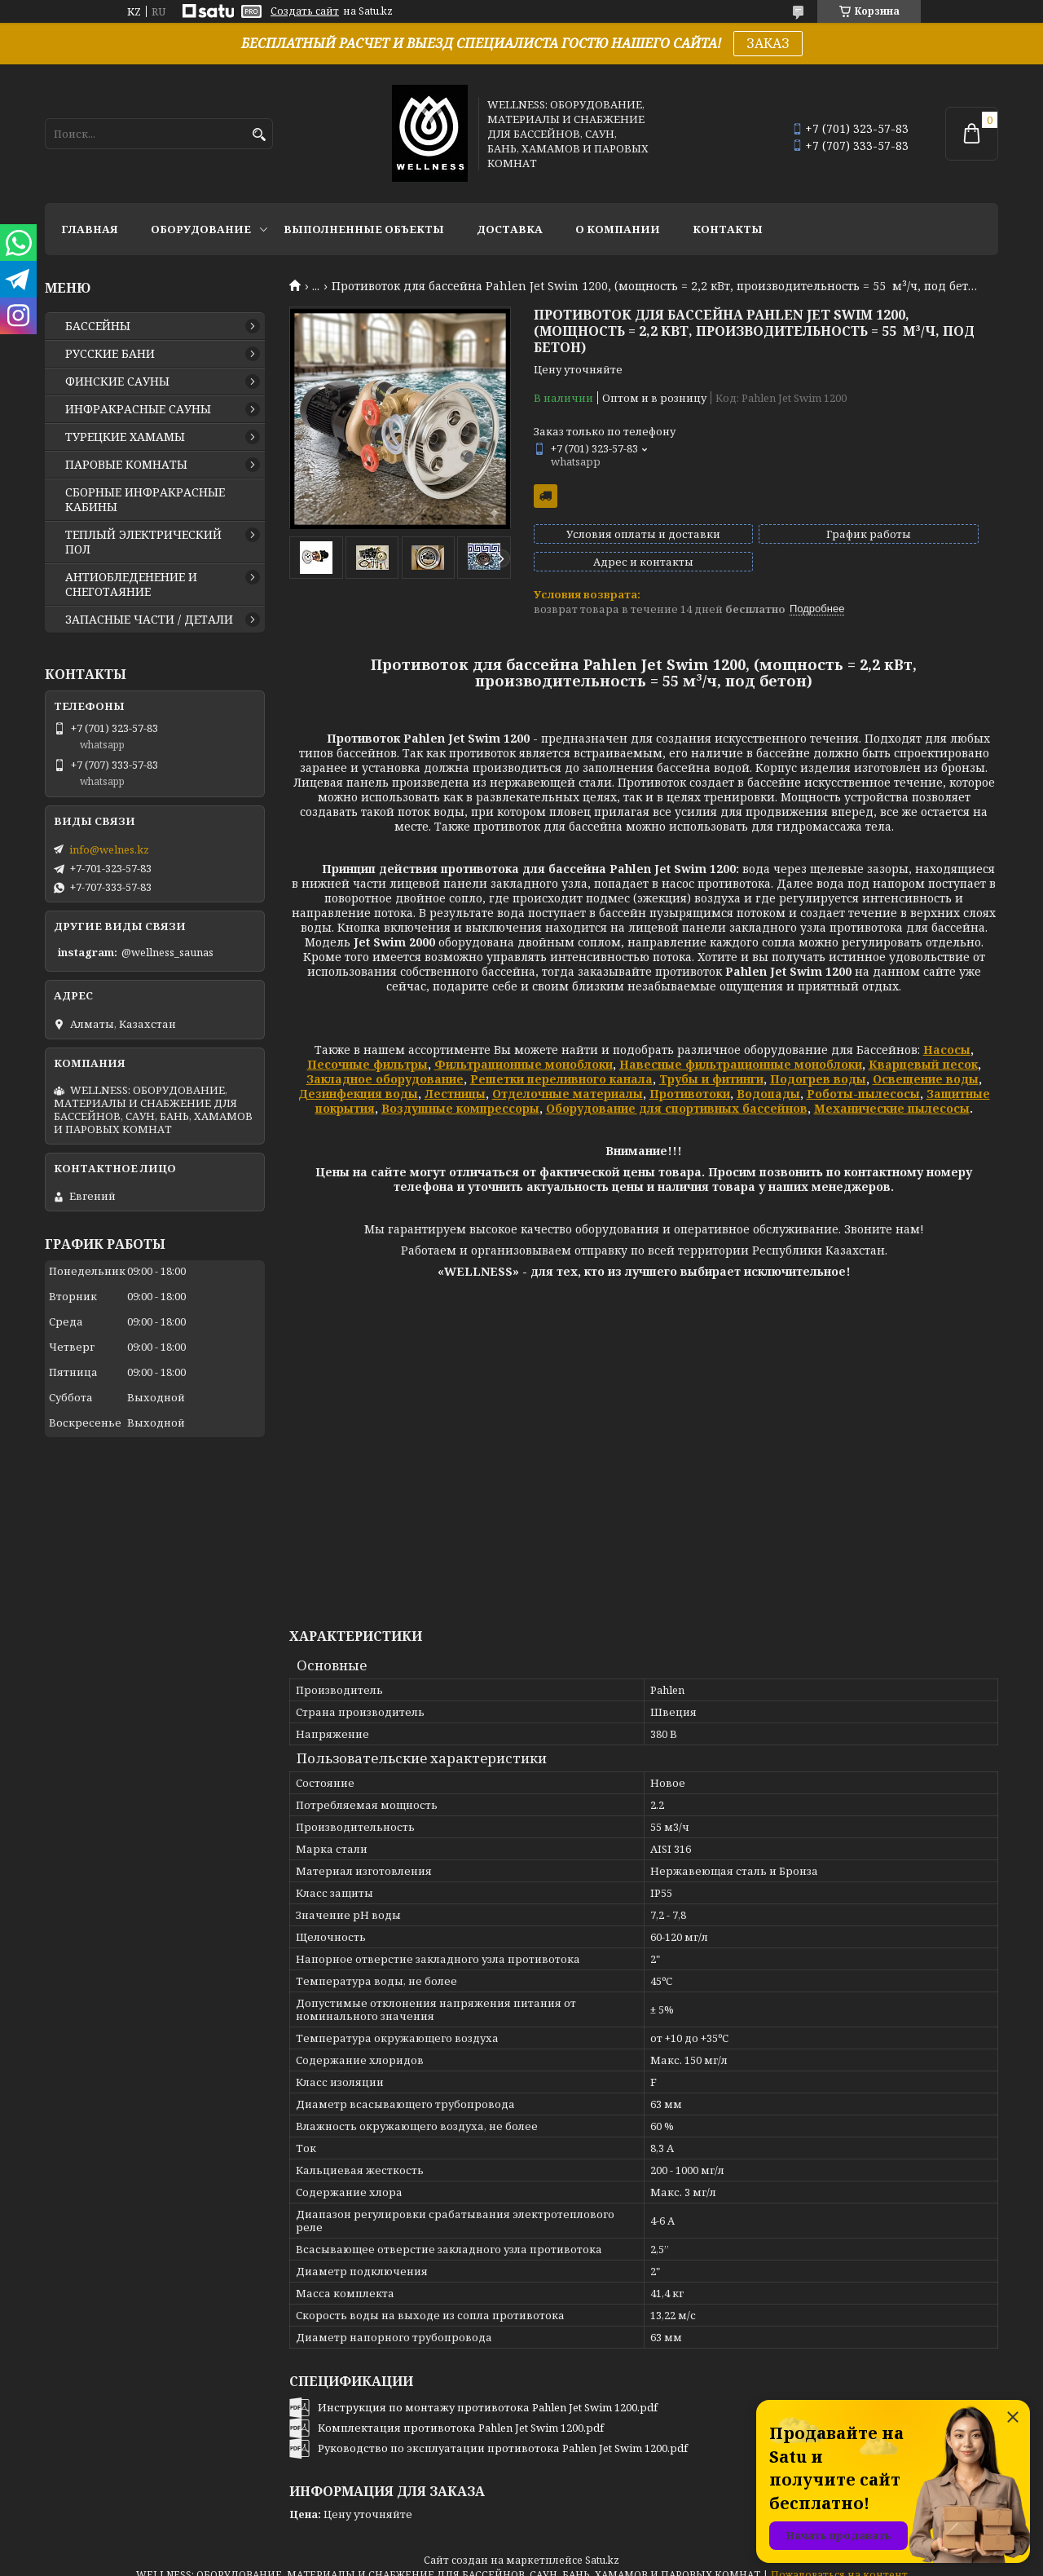 Image resolution: width=1043 pixels, height=2576 pixels. Describe the element at coordinates (926, 1064) in the screenshot. I see `Освещение воды` at that location.